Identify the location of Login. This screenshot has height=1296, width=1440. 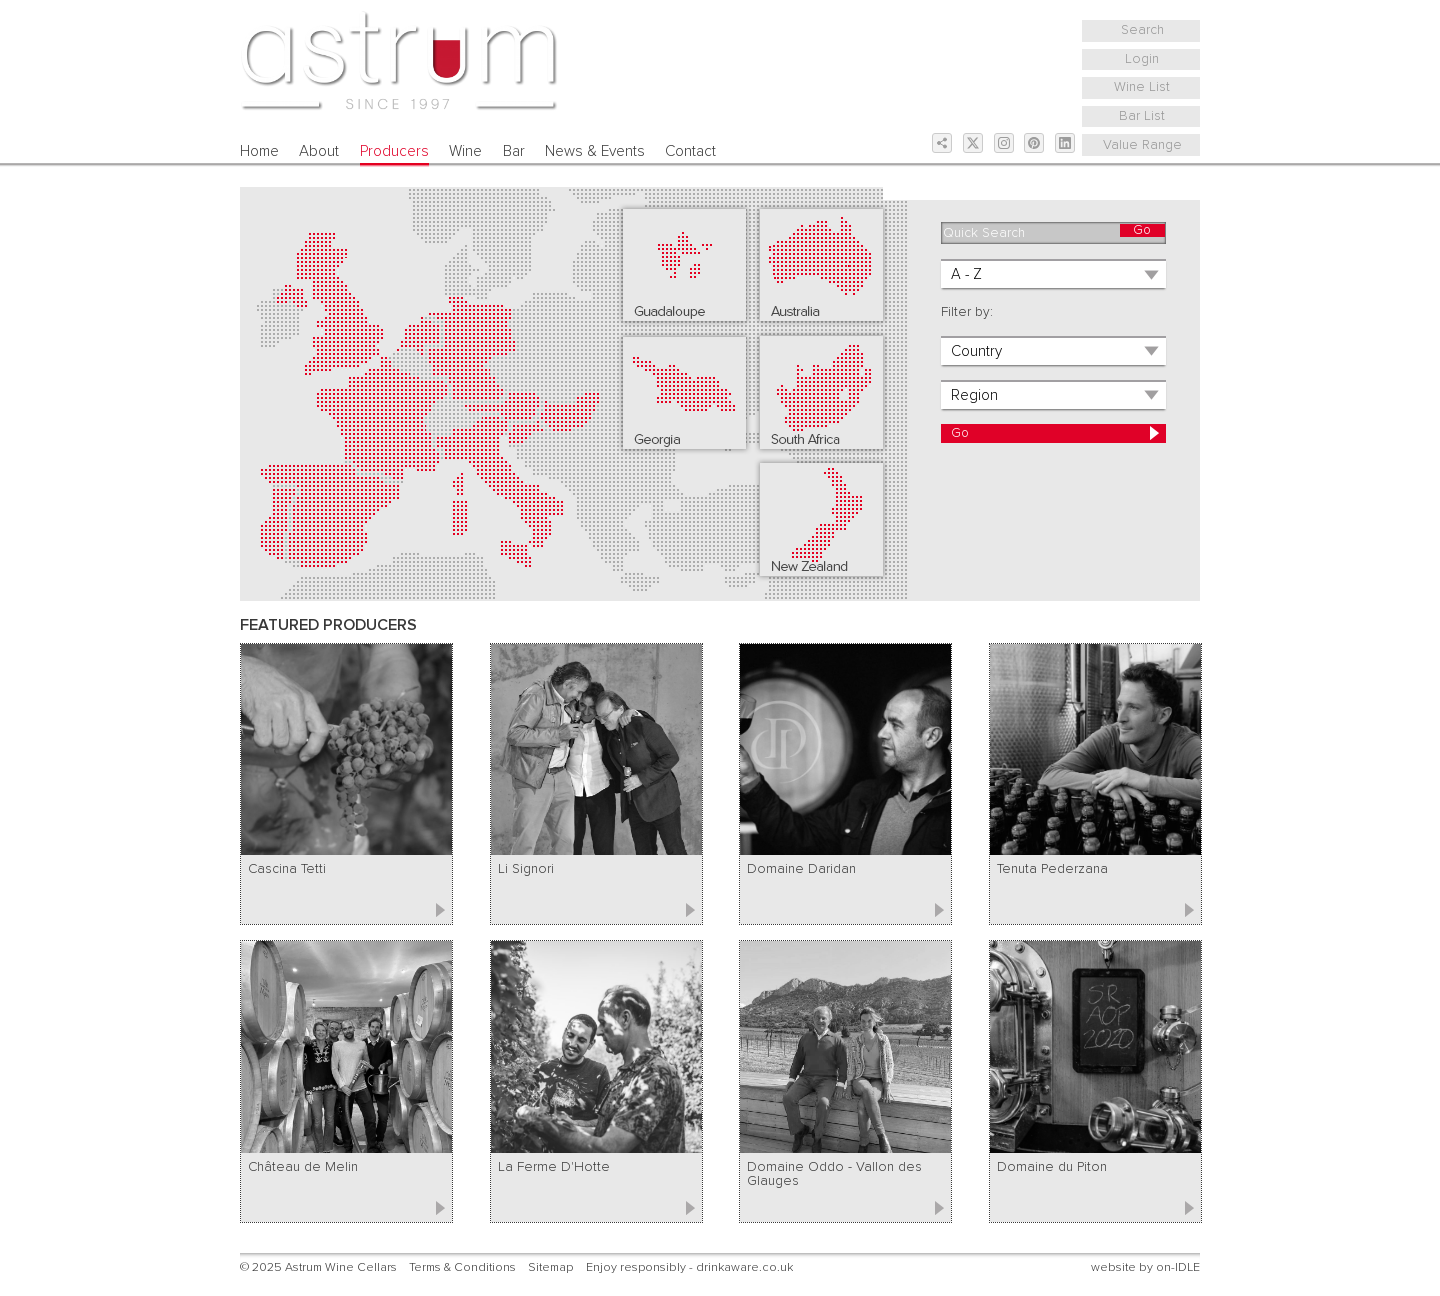
(1142, 59).